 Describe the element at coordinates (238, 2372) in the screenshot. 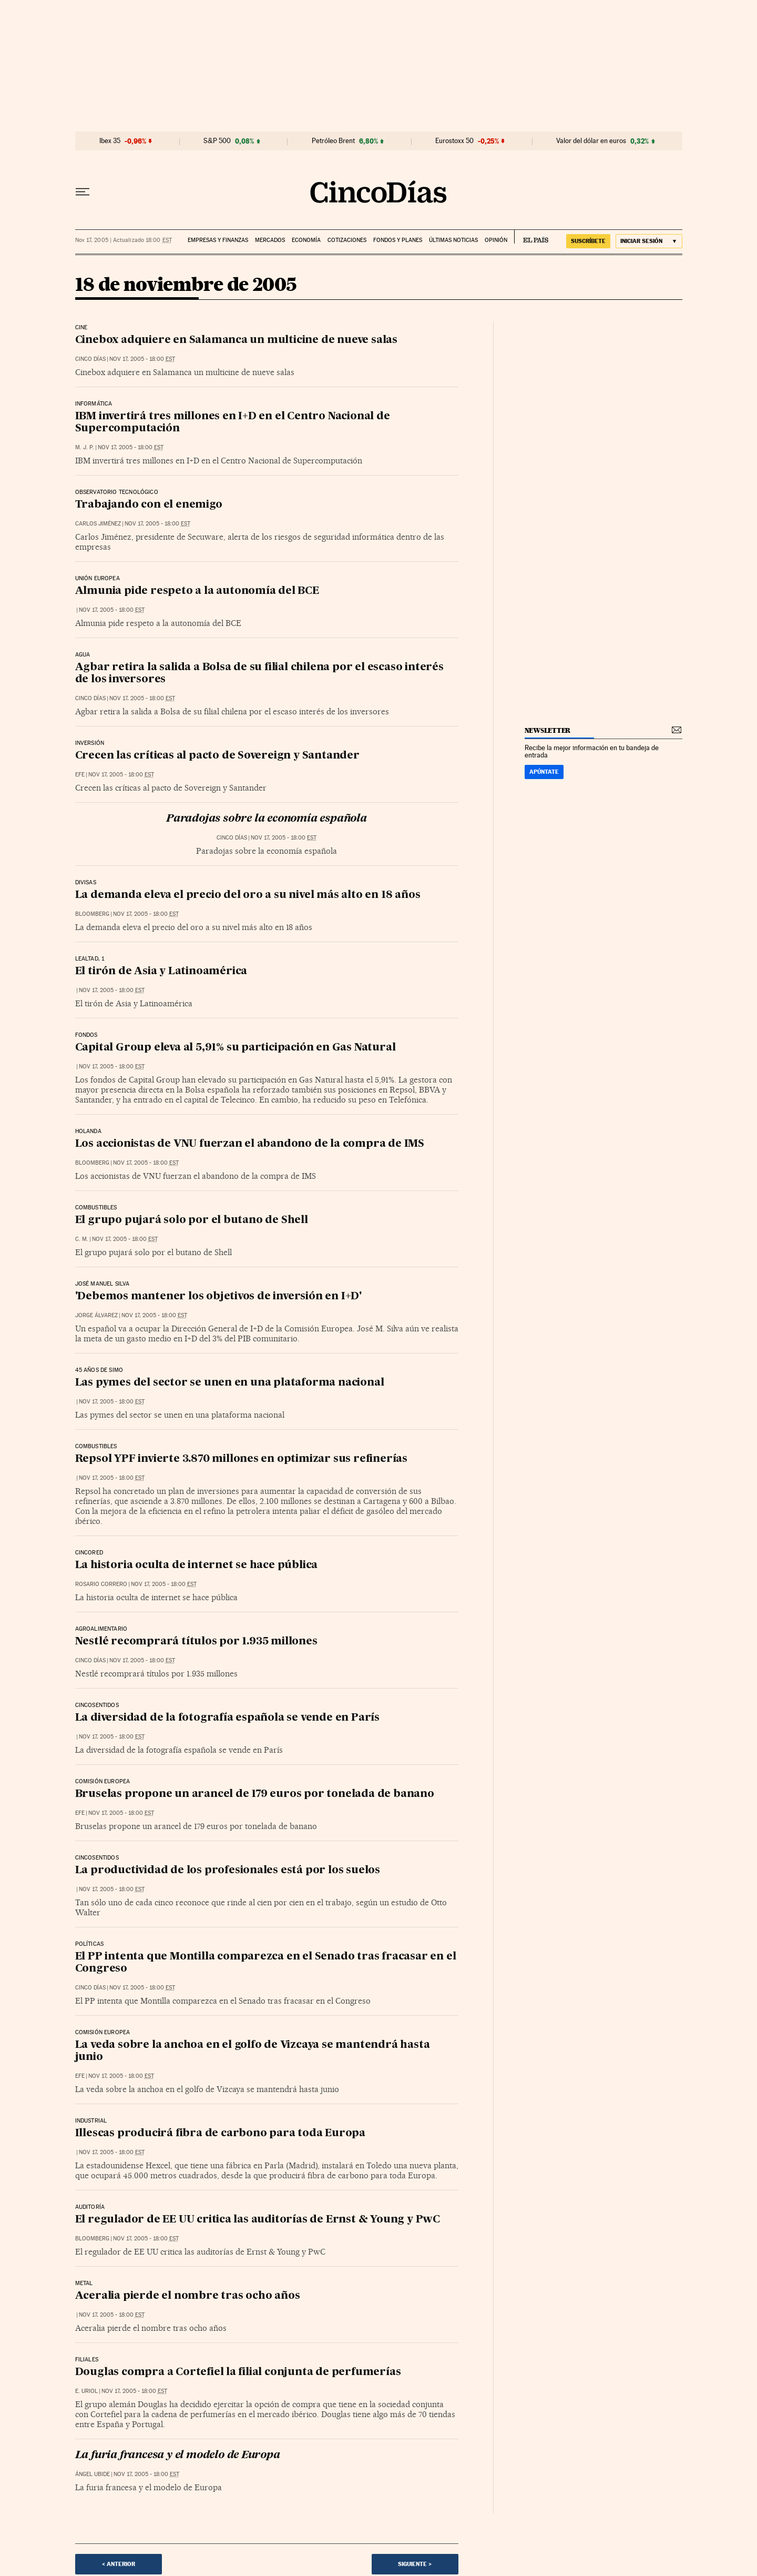

I see `Douglas compra a Cortefiel la filial conjunta de perfumerías` at that location.